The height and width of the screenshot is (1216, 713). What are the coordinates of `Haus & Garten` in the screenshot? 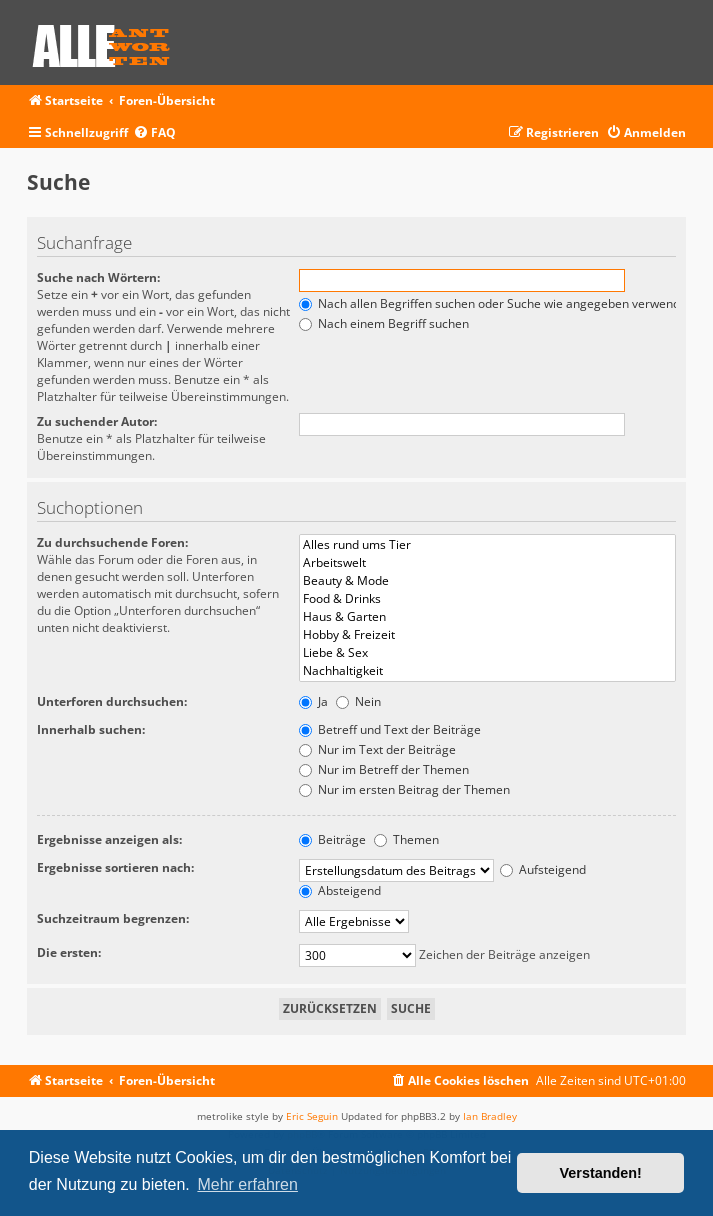 It's located at (487, 617).